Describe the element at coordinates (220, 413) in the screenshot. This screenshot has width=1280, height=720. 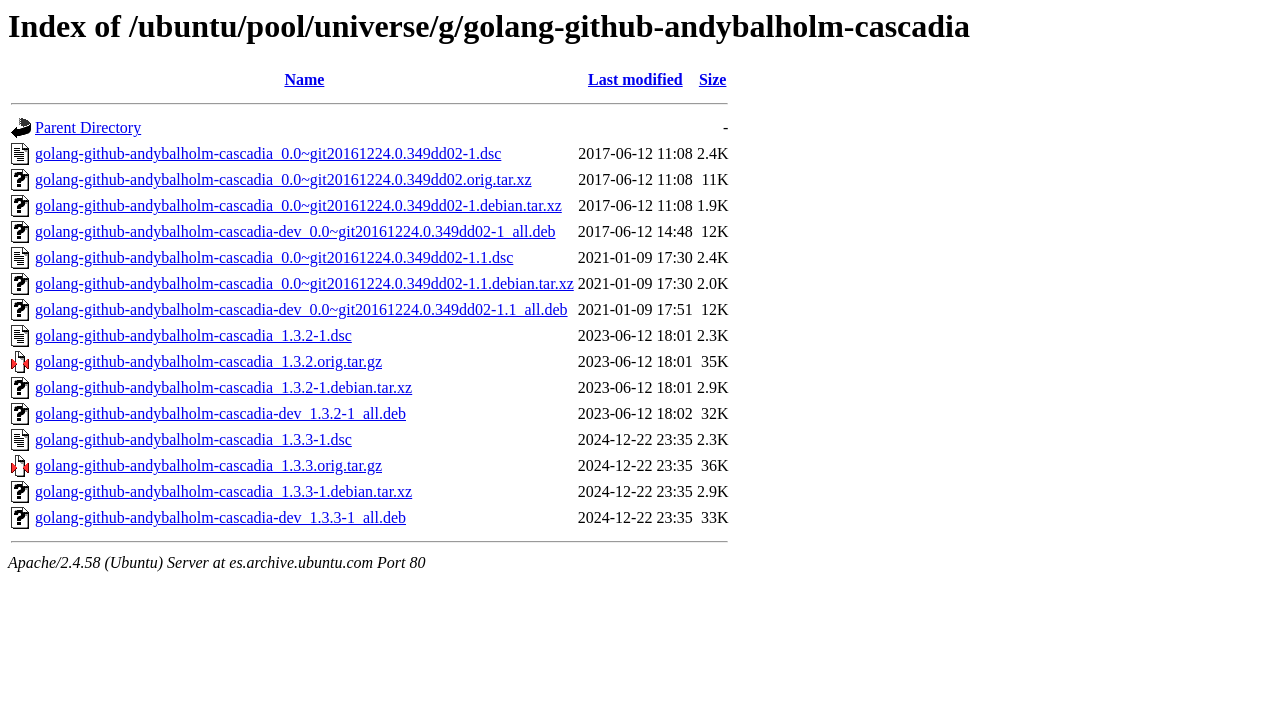
I see `golang-github-andybalholm-cascadia-dev_1.3.2-1_all.deb` at that location.